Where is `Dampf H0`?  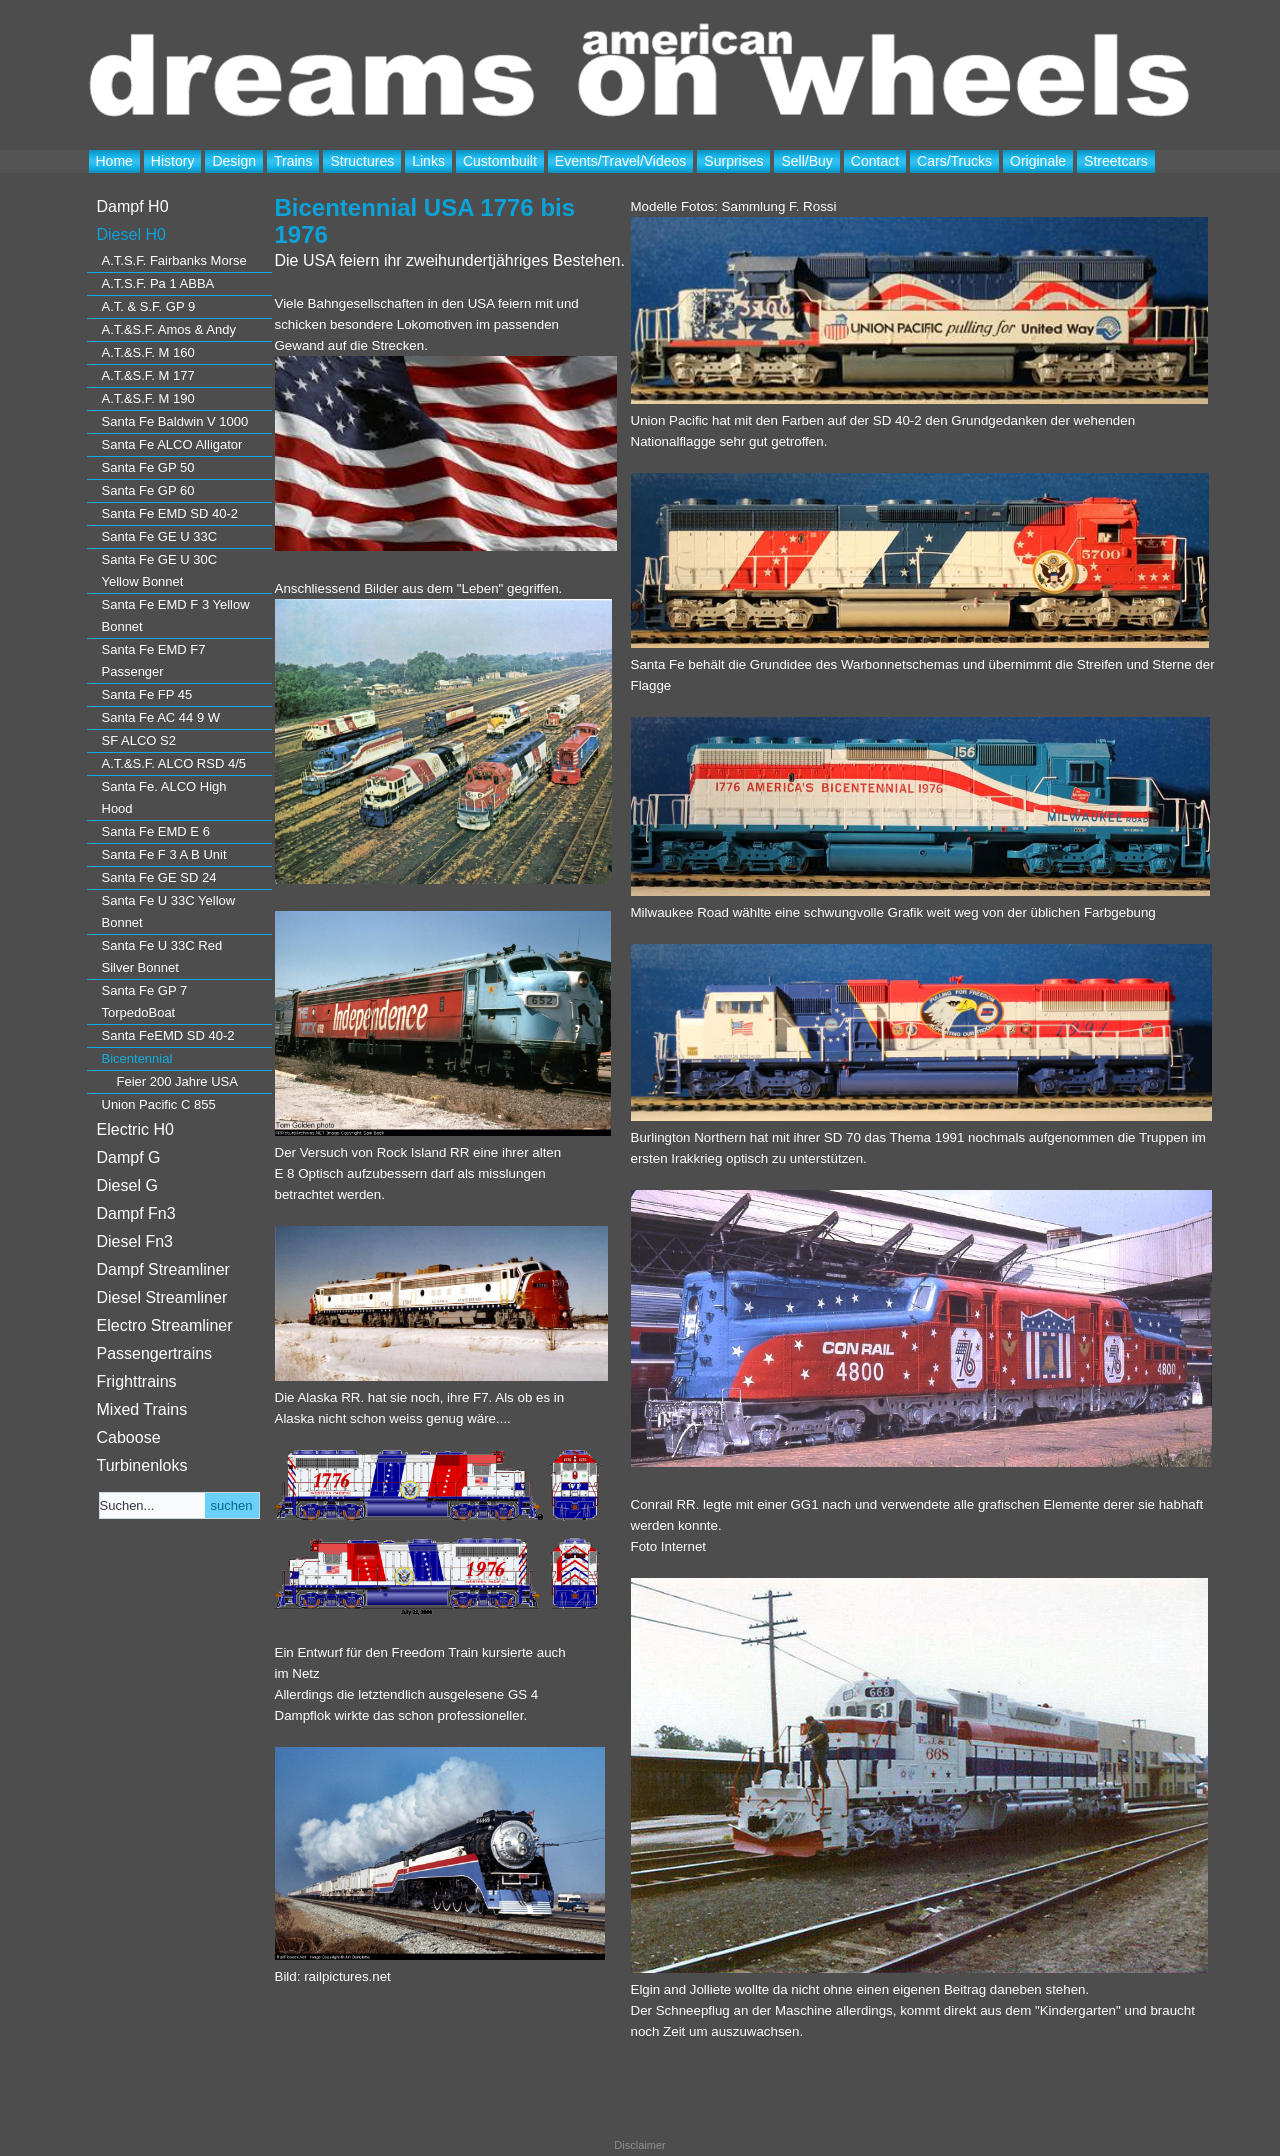
Dampf H0 is located at coordinates (133, 206).